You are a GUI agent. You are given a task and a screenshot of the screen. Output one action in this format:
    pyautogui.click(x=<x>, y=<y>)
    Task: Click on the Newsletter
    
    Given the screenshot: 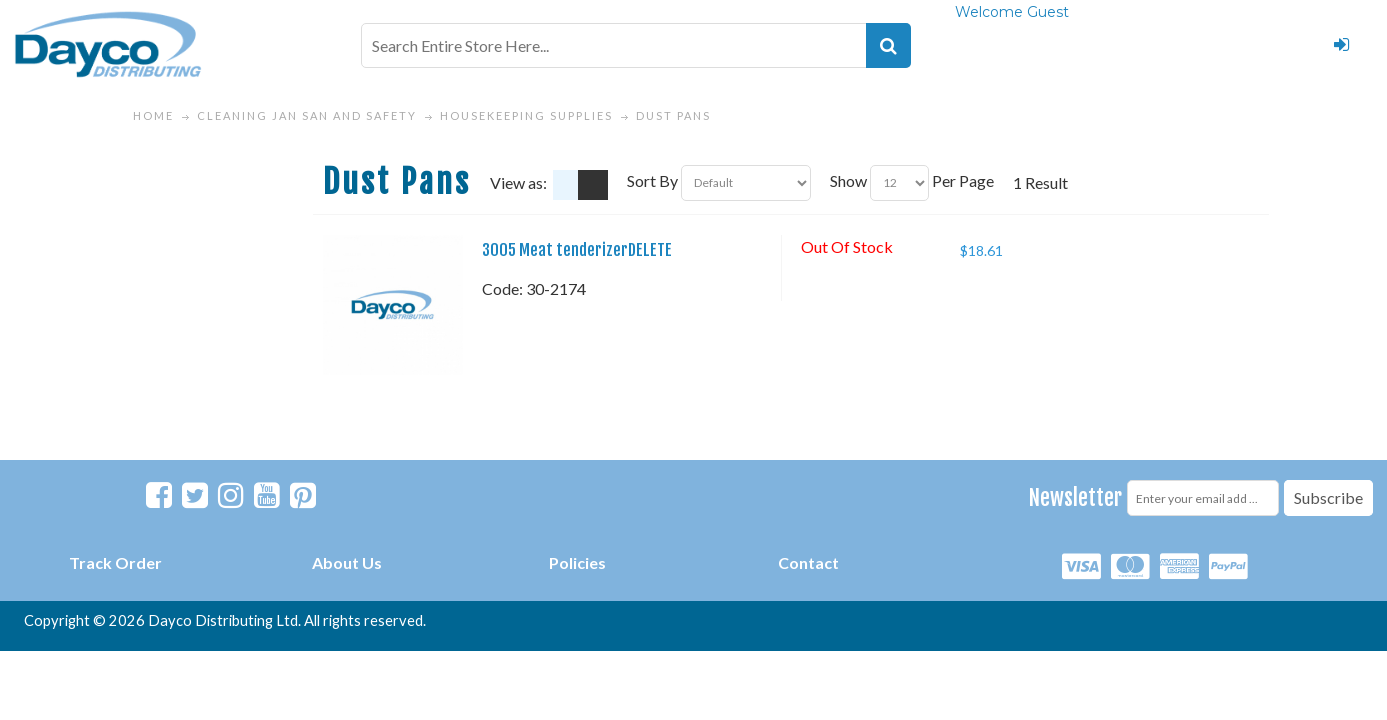 What is the action you would take?
    pyautogui.click(x=1075, y=497)
    